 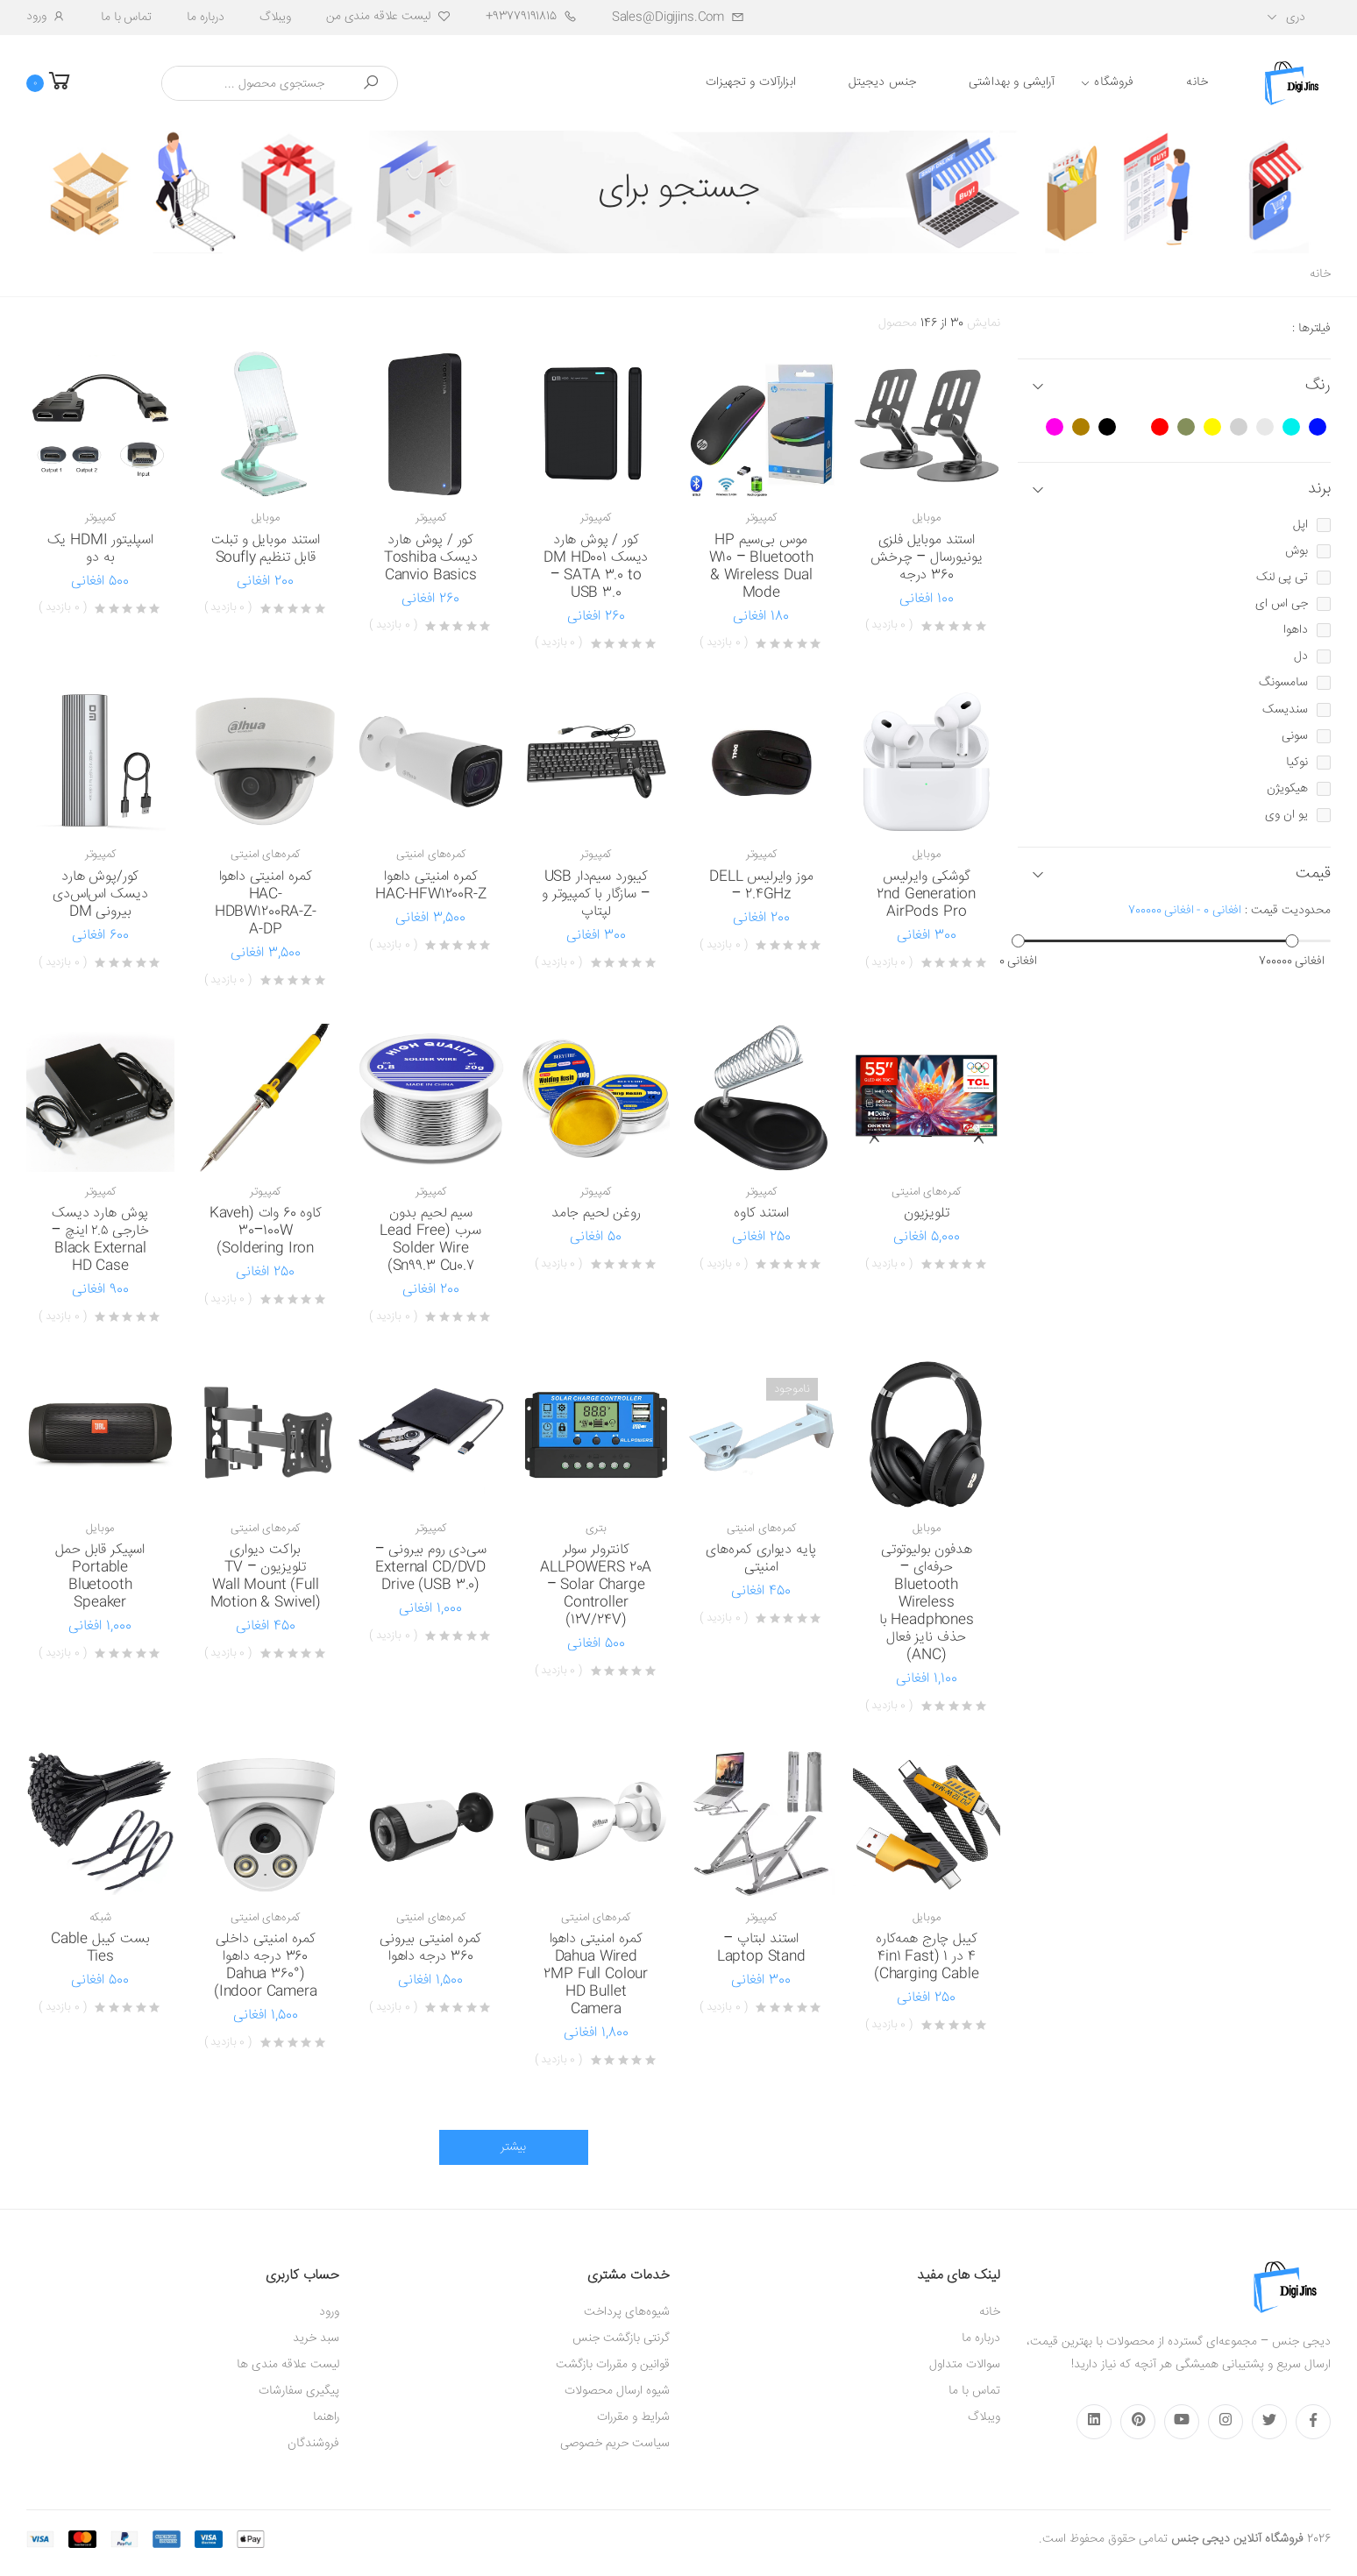 I want to click on شرایط و مقررات, so click(x=633, y=2417).